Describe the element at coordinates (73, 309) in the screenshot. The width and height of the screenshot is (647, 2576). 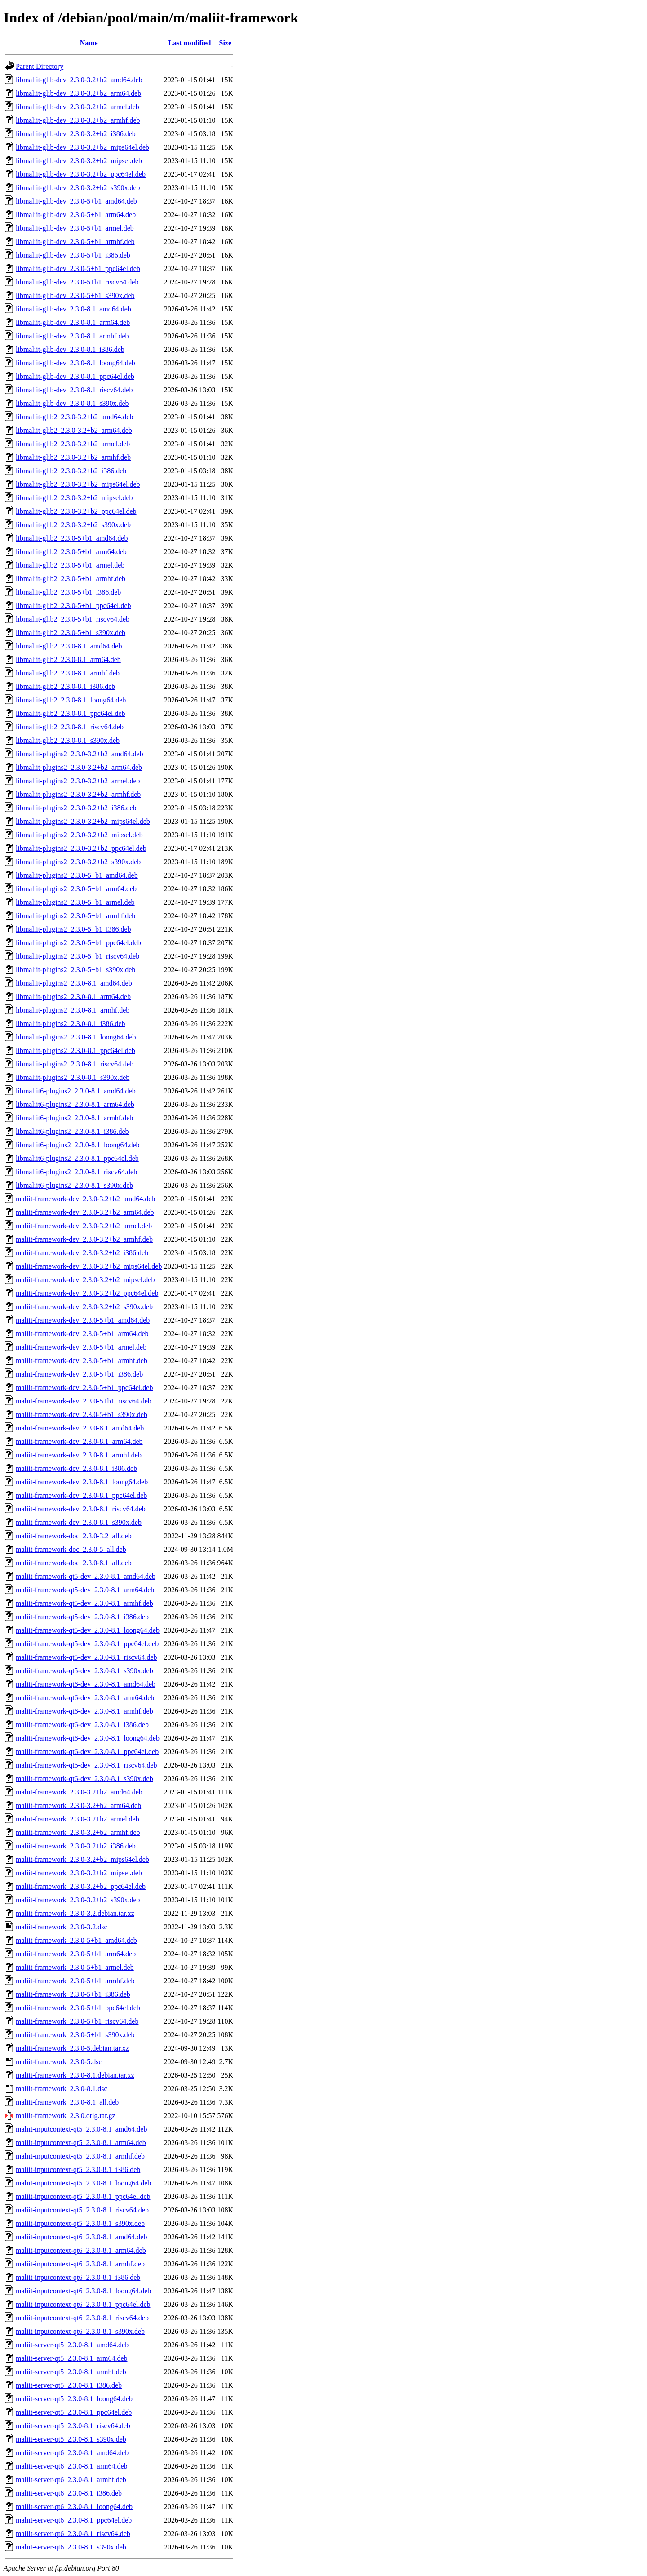
I see `libmaliit-glib-dev_2.3.0-8.1_amd64.deb` at that location.